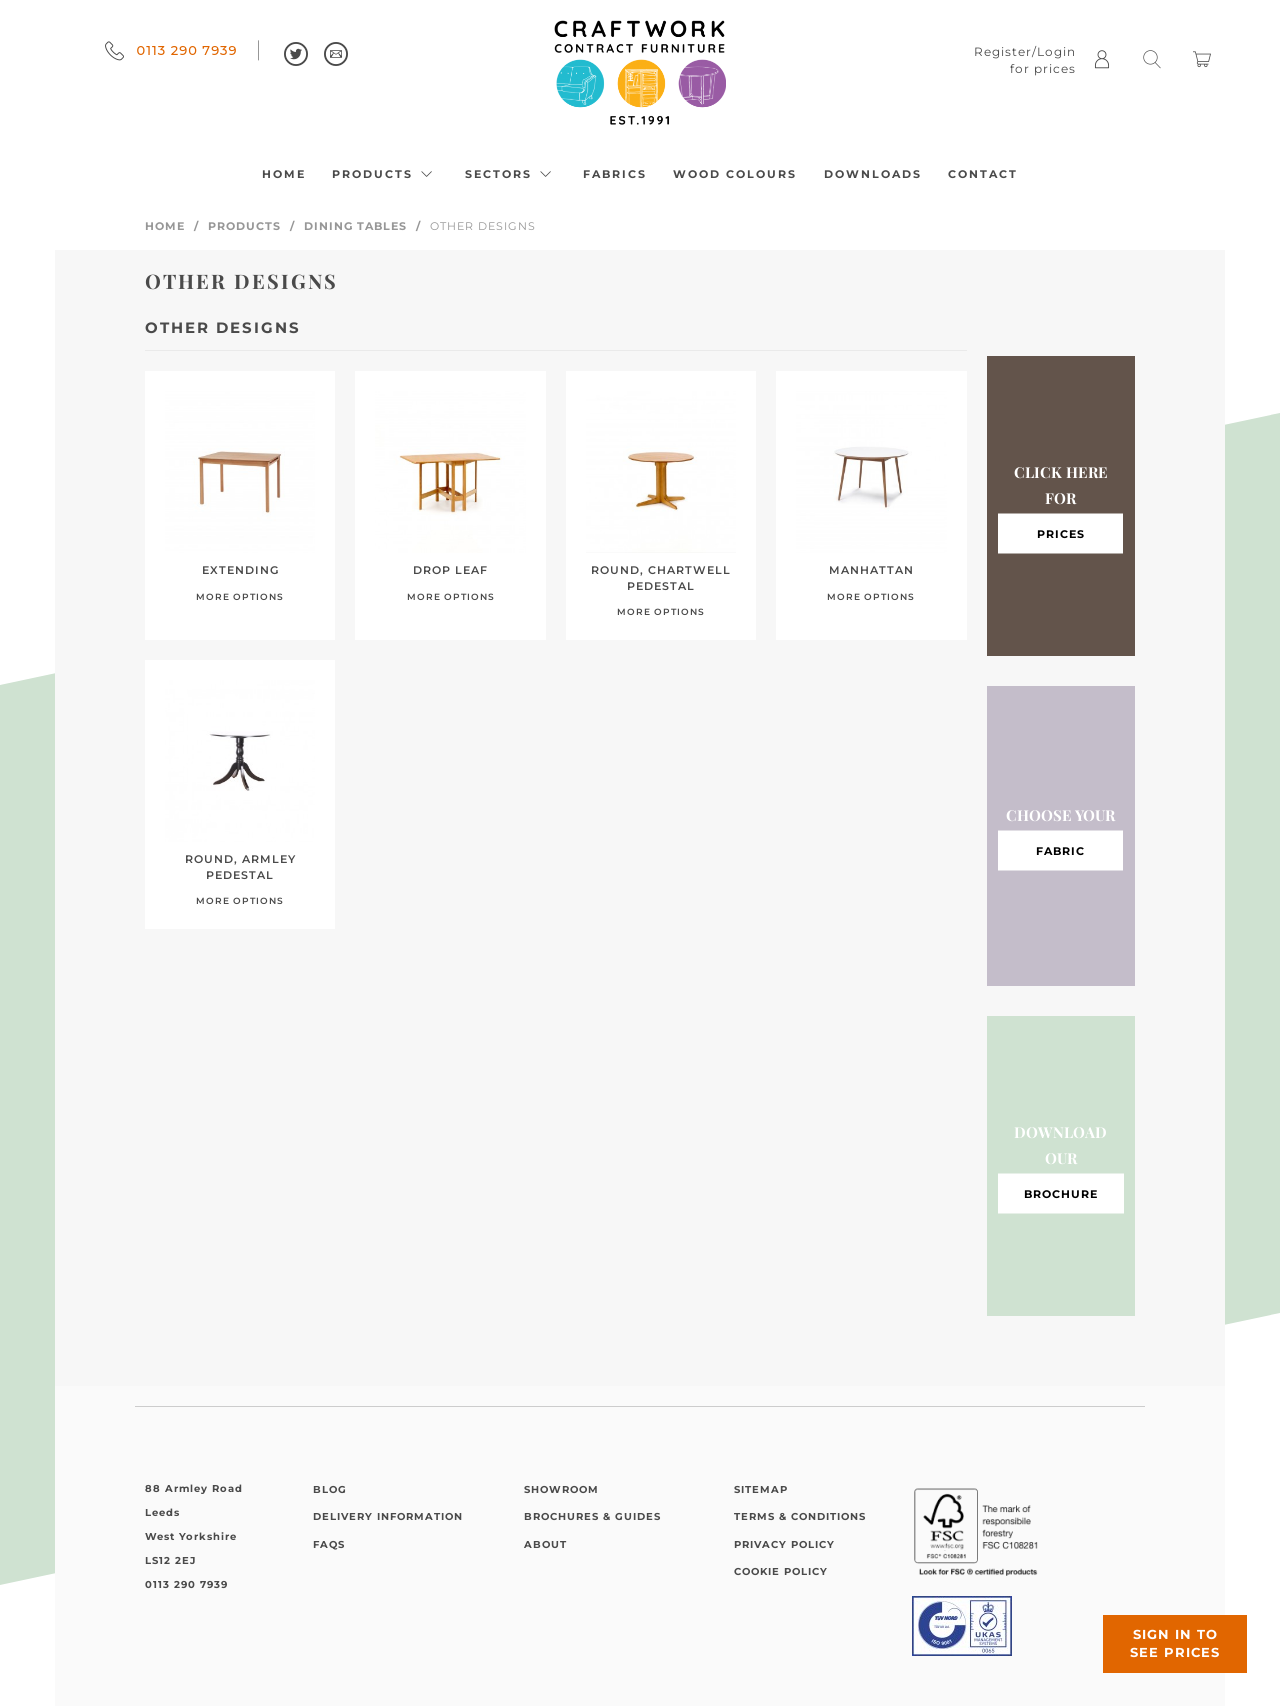 The image size is (1280, 1706). Describe the element at coordinates (735, 174) in the screenshot. I see `Wood Colours` at that location.